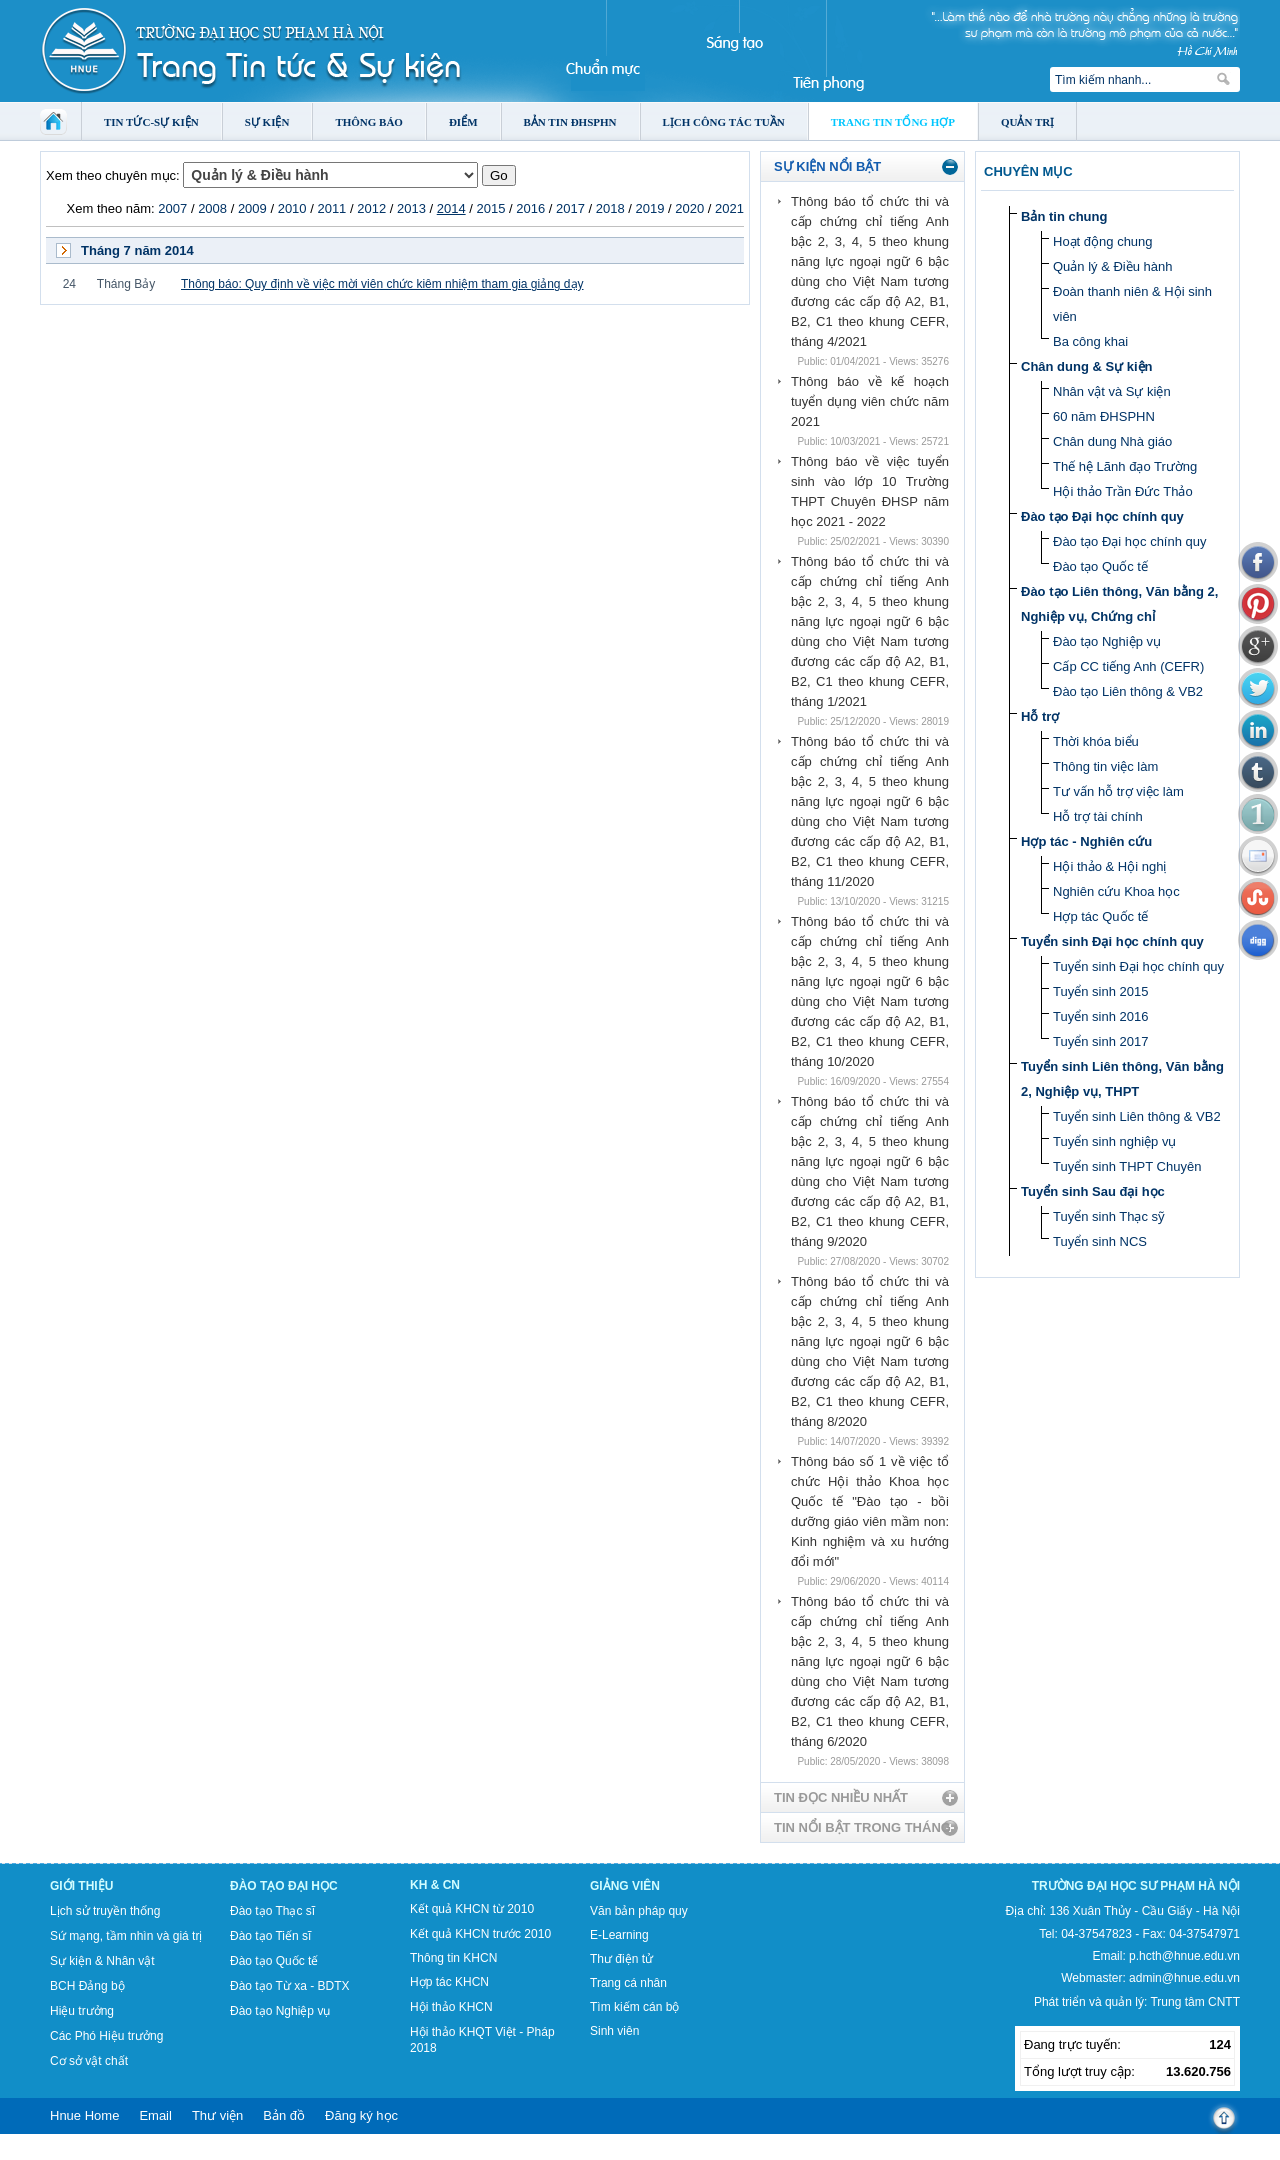  Describe the element at coordinates (1064, 216) in the screenshot. I see `Bản tin chung` at that location.